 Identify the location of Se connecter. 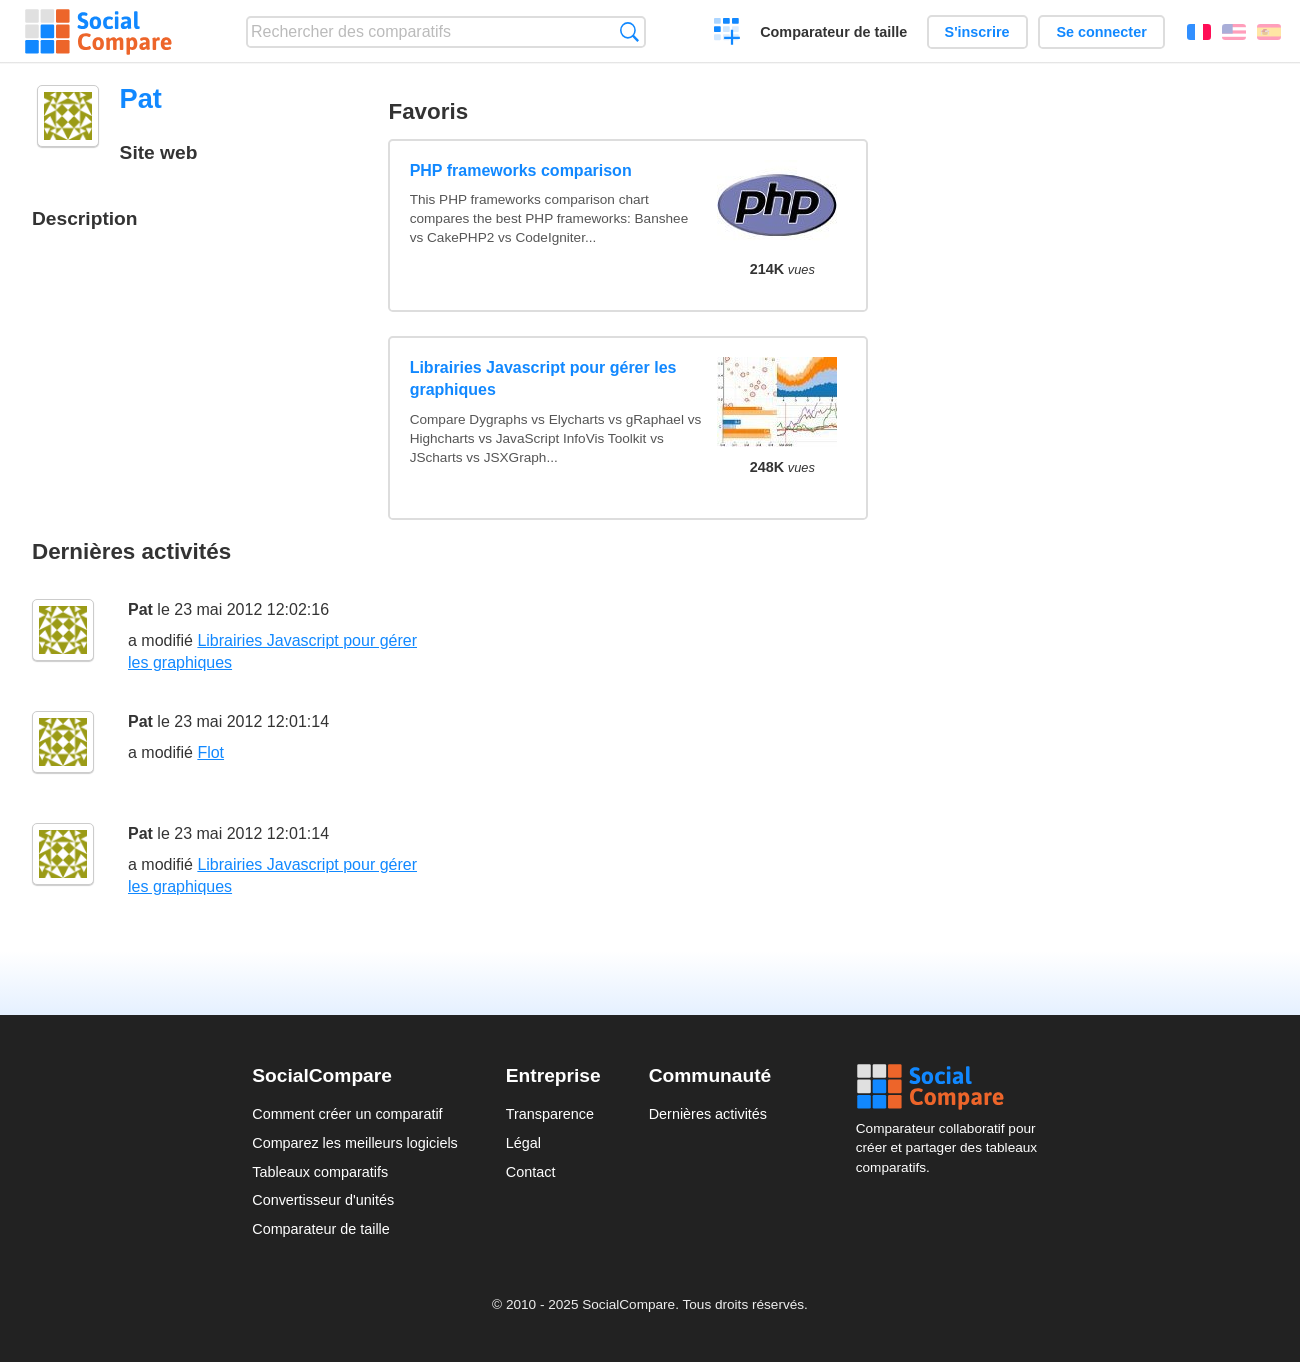
(1101, 32).